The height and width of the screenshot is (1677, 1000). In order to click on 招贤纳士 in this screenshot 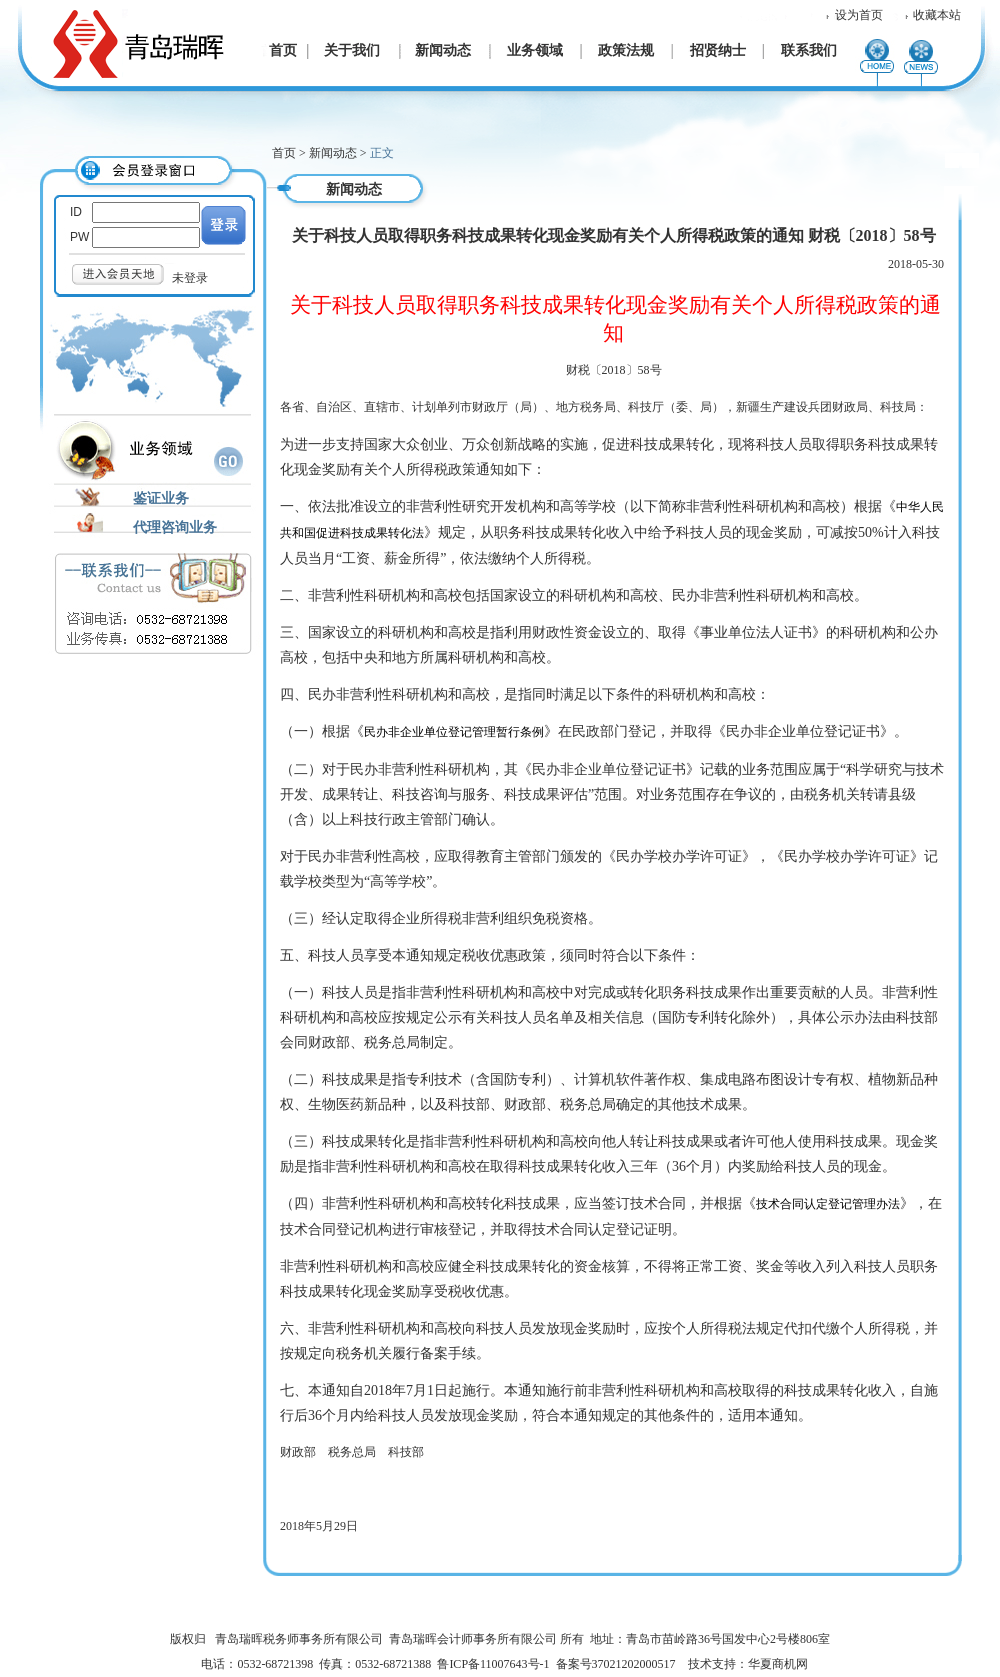, I will do `click(718, 50)`.